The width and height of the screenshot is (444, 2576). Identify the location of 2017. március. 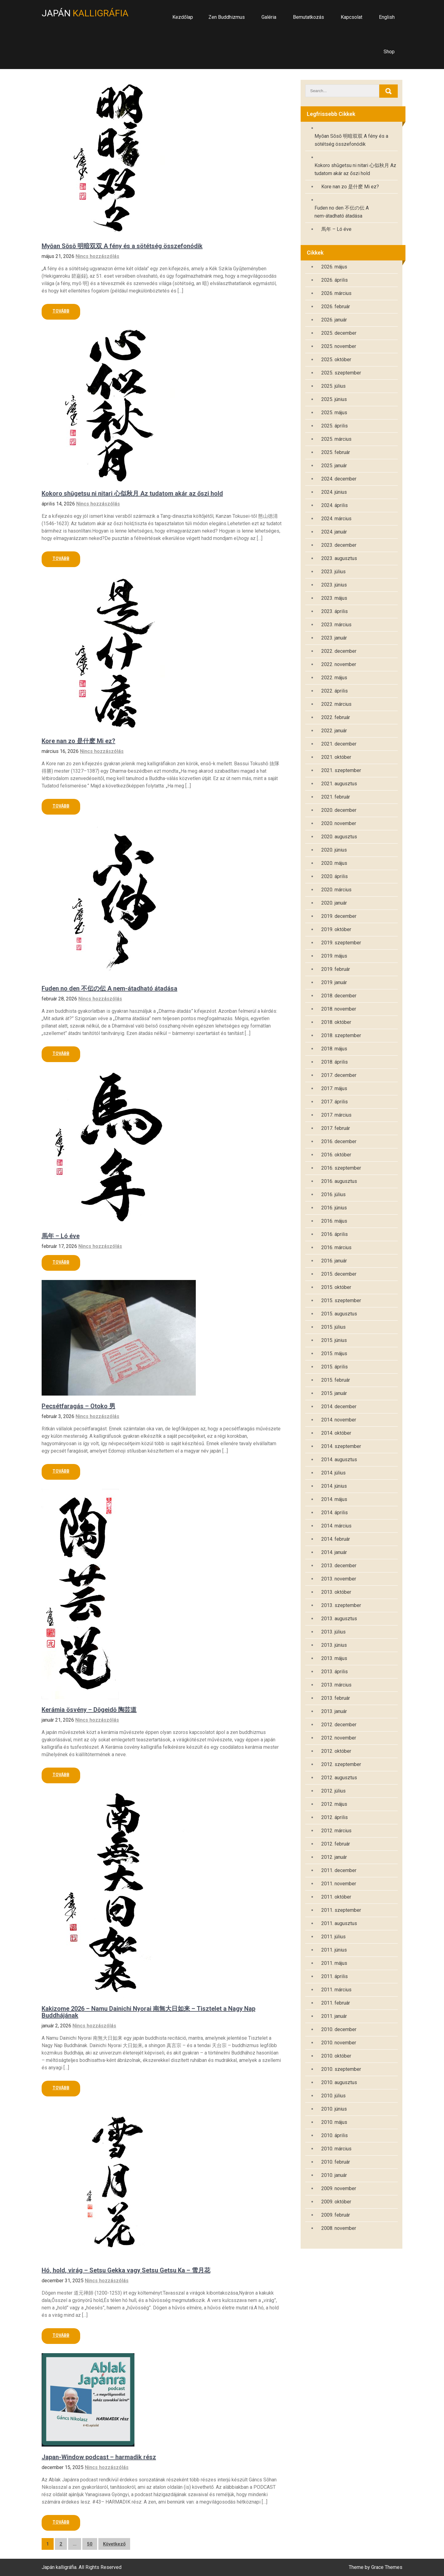
(336, 1115).